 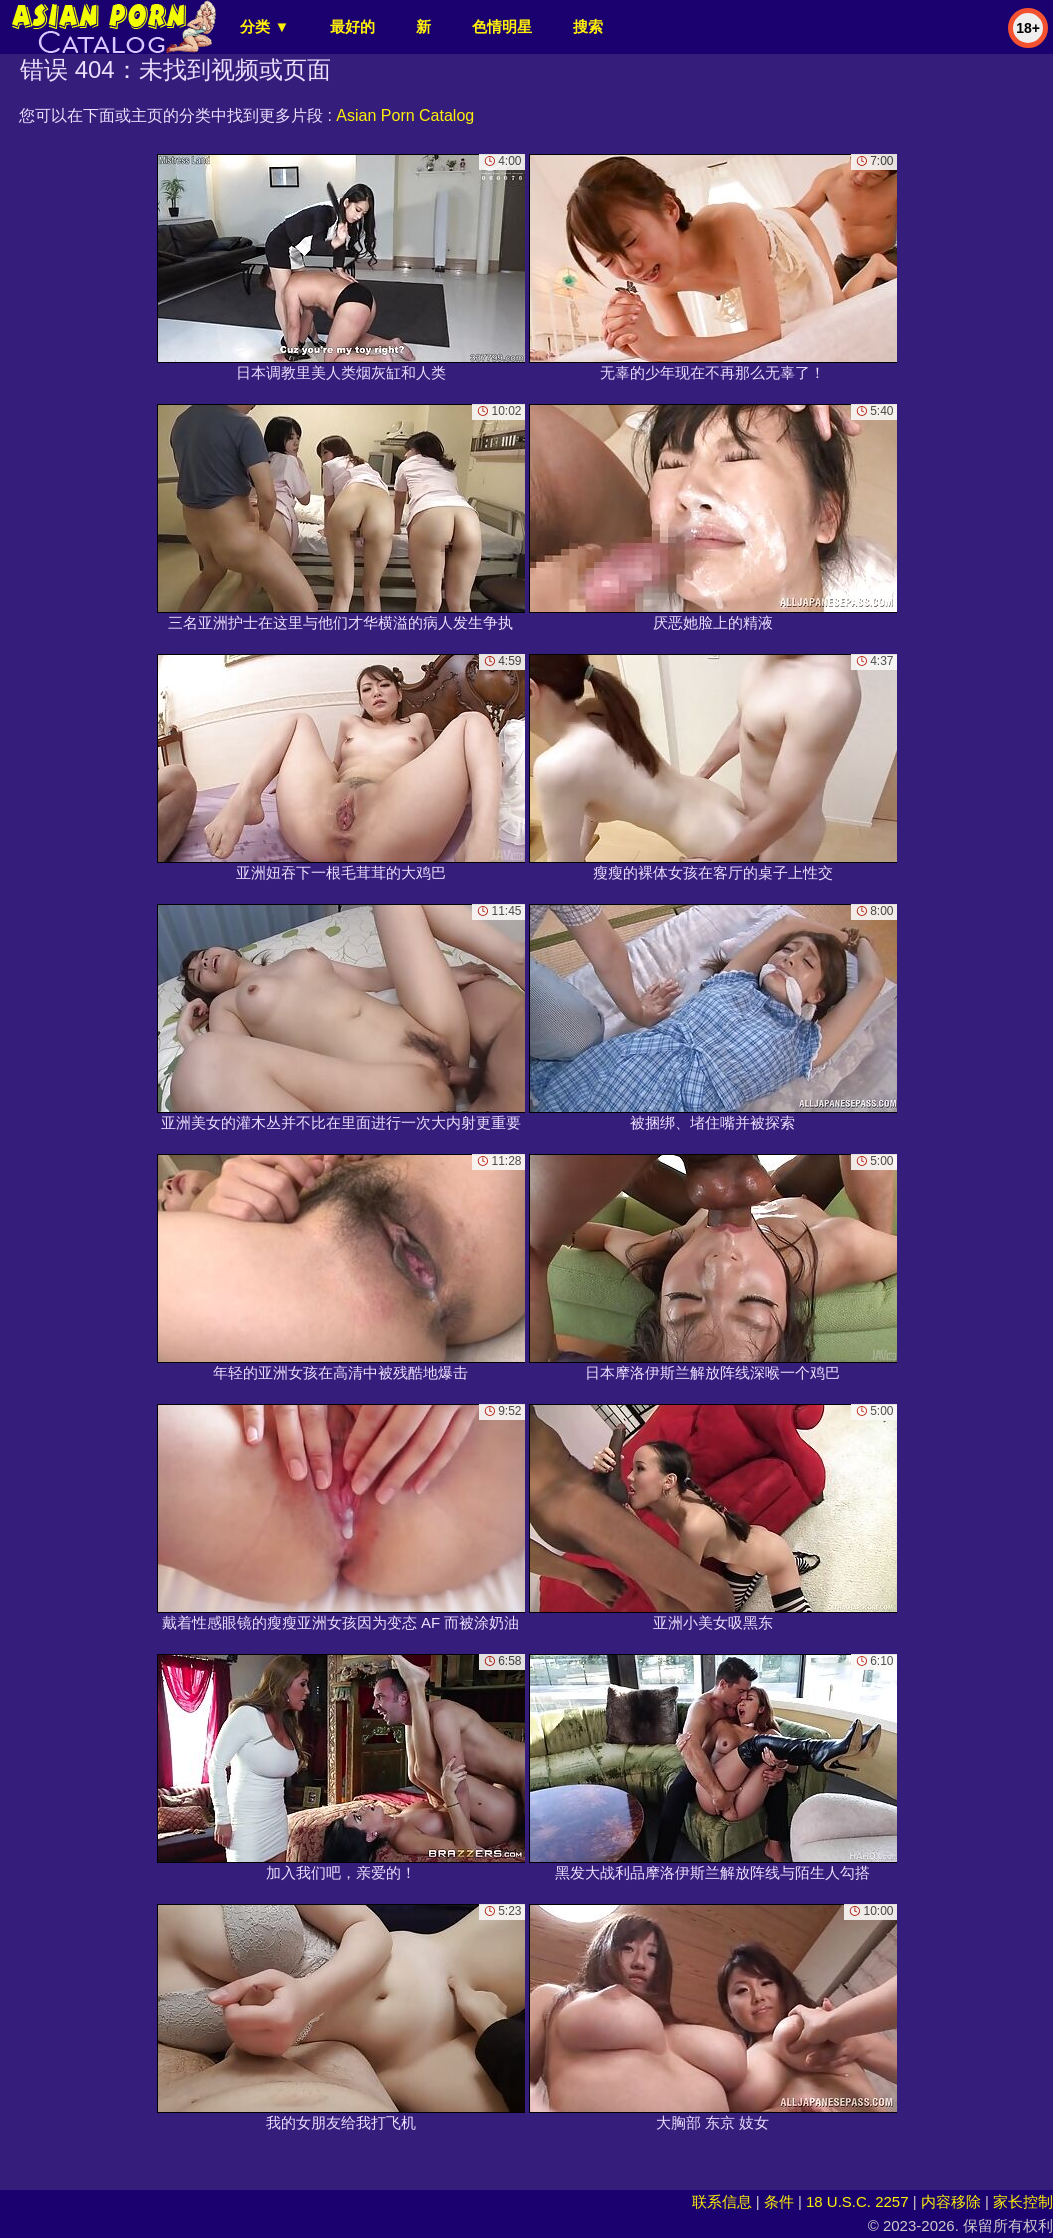 What do you see at coordinates (264, 26) in the screenshot?
I see `分类 ▼` at bounding box center [264, 26].